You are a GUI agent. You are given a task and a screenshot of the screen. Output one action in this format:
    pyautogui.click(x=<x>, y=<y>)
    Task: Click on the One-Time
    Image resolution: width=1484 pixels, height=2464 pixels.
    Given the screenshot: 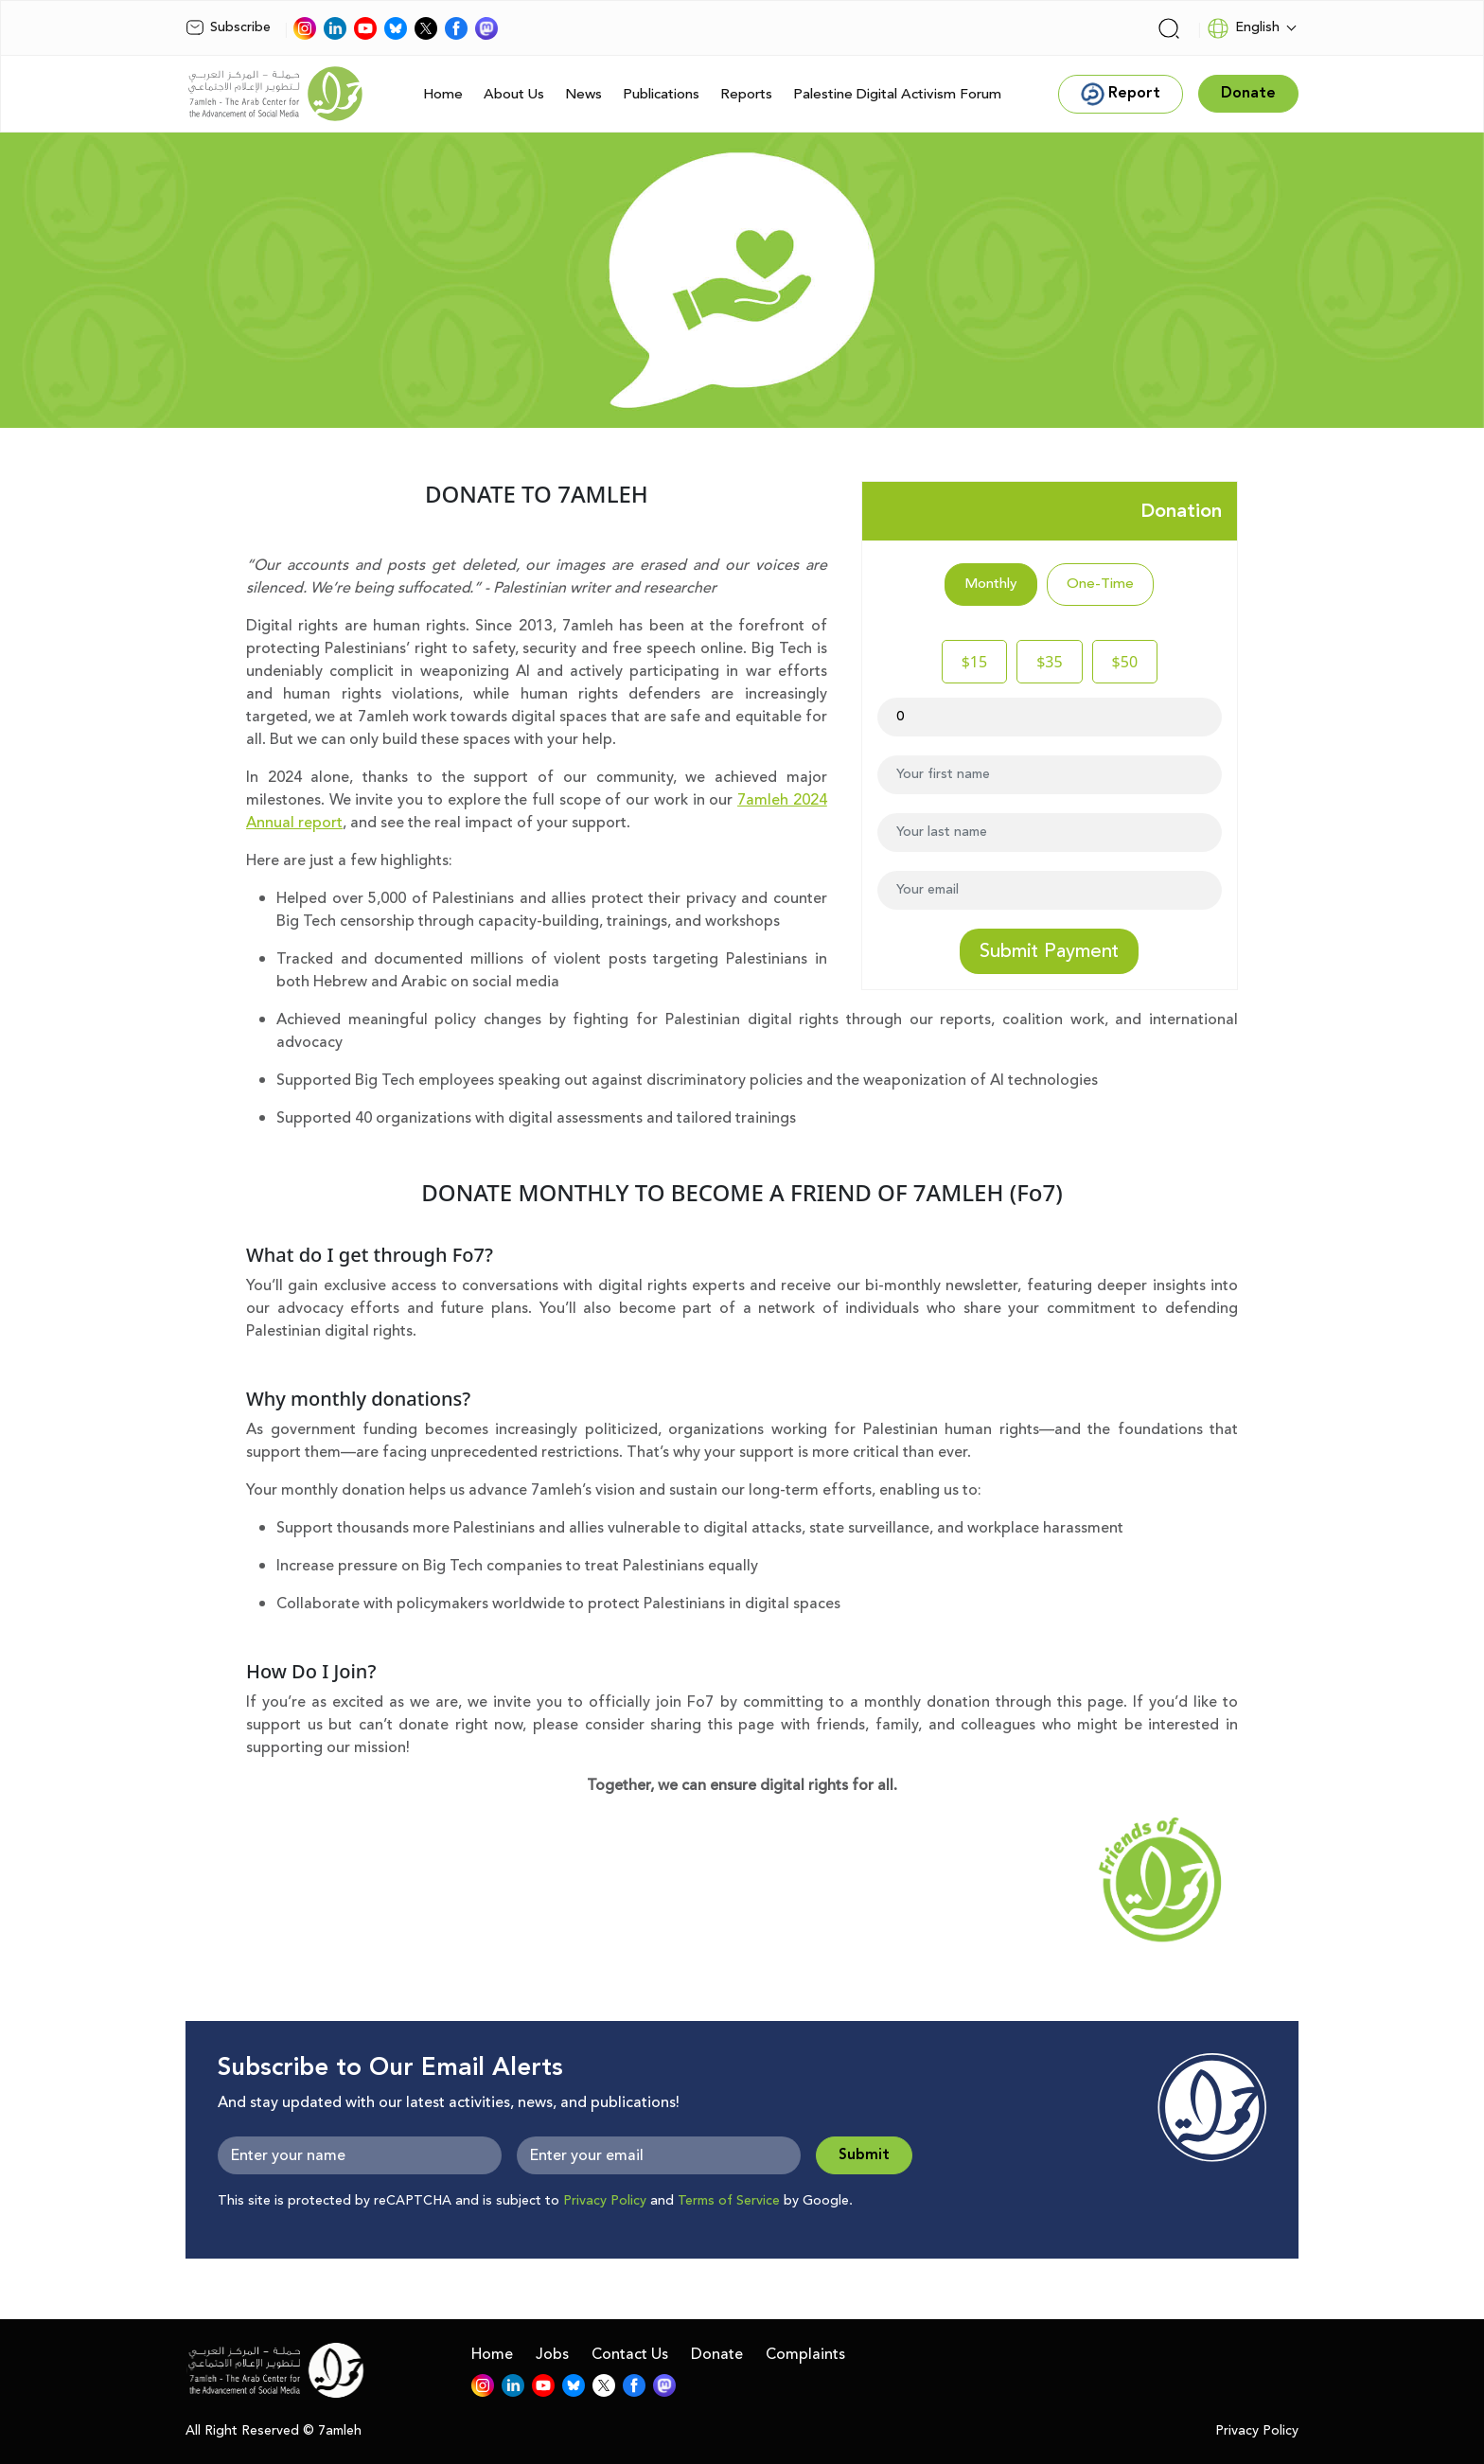 What is the action you would take?
    pyautogui.click(x=1100, y=583)
    